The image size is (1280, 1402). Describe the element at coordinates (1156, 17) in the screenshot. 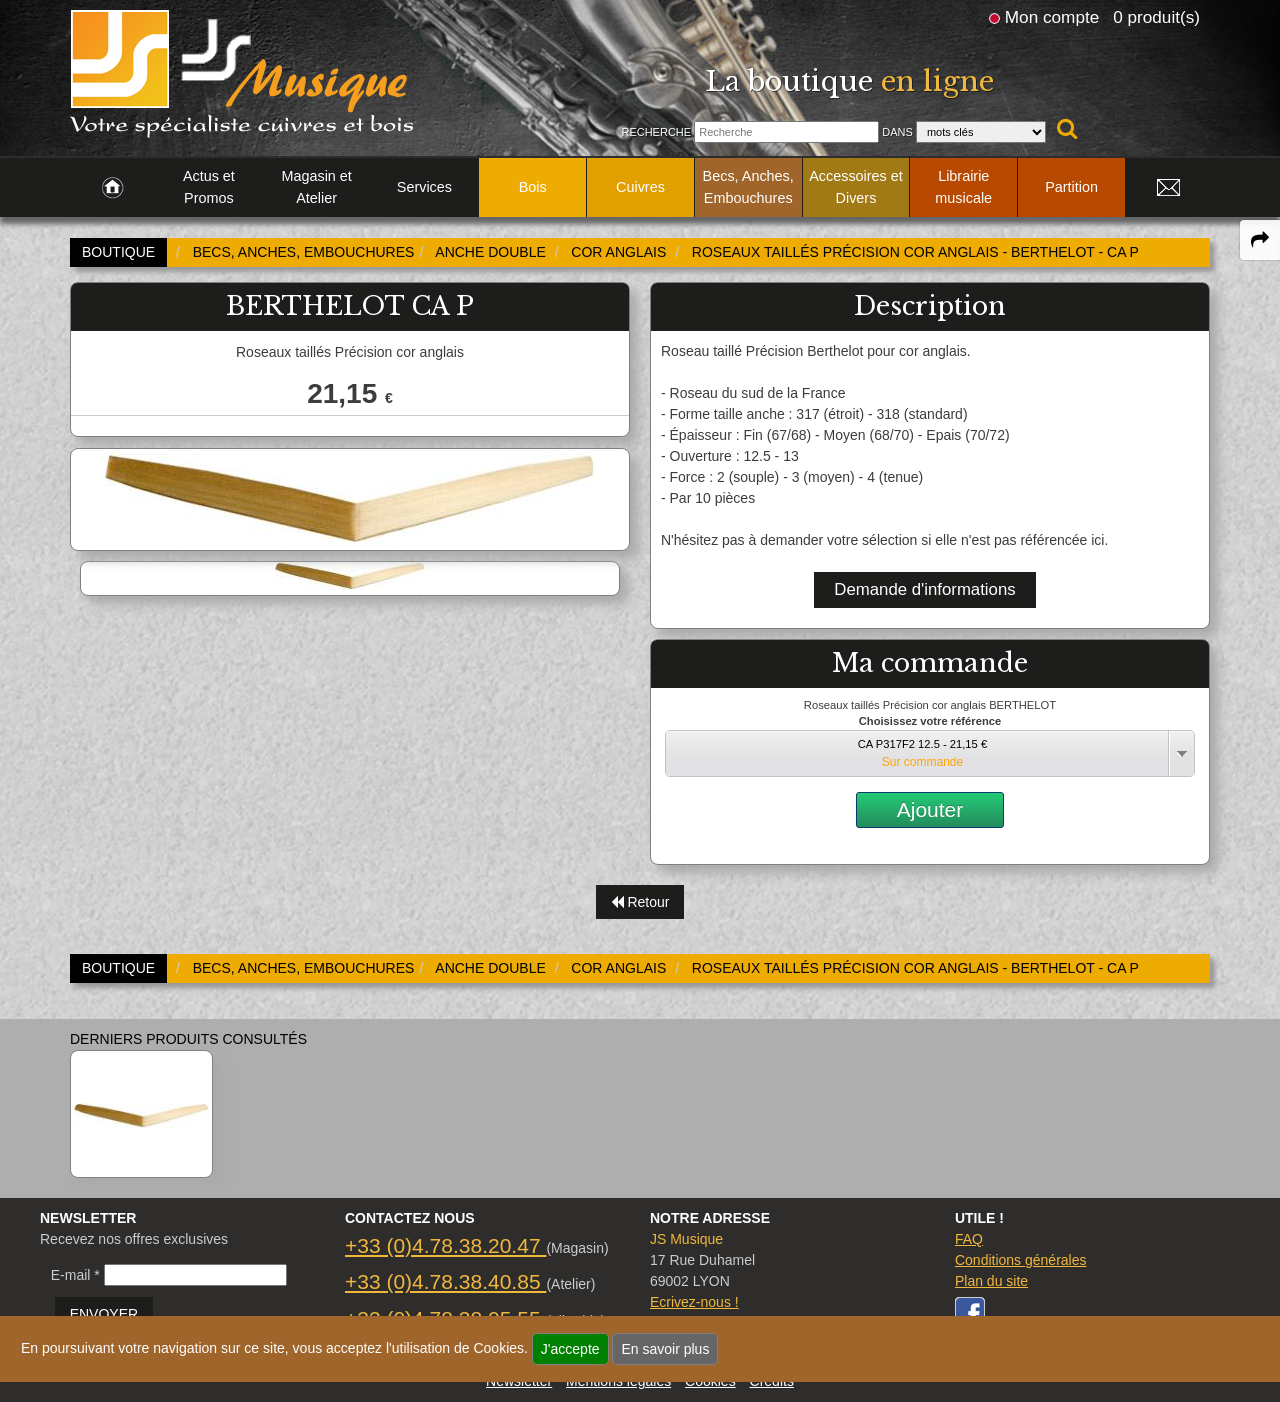

I see `0 produit(s)` at that location.